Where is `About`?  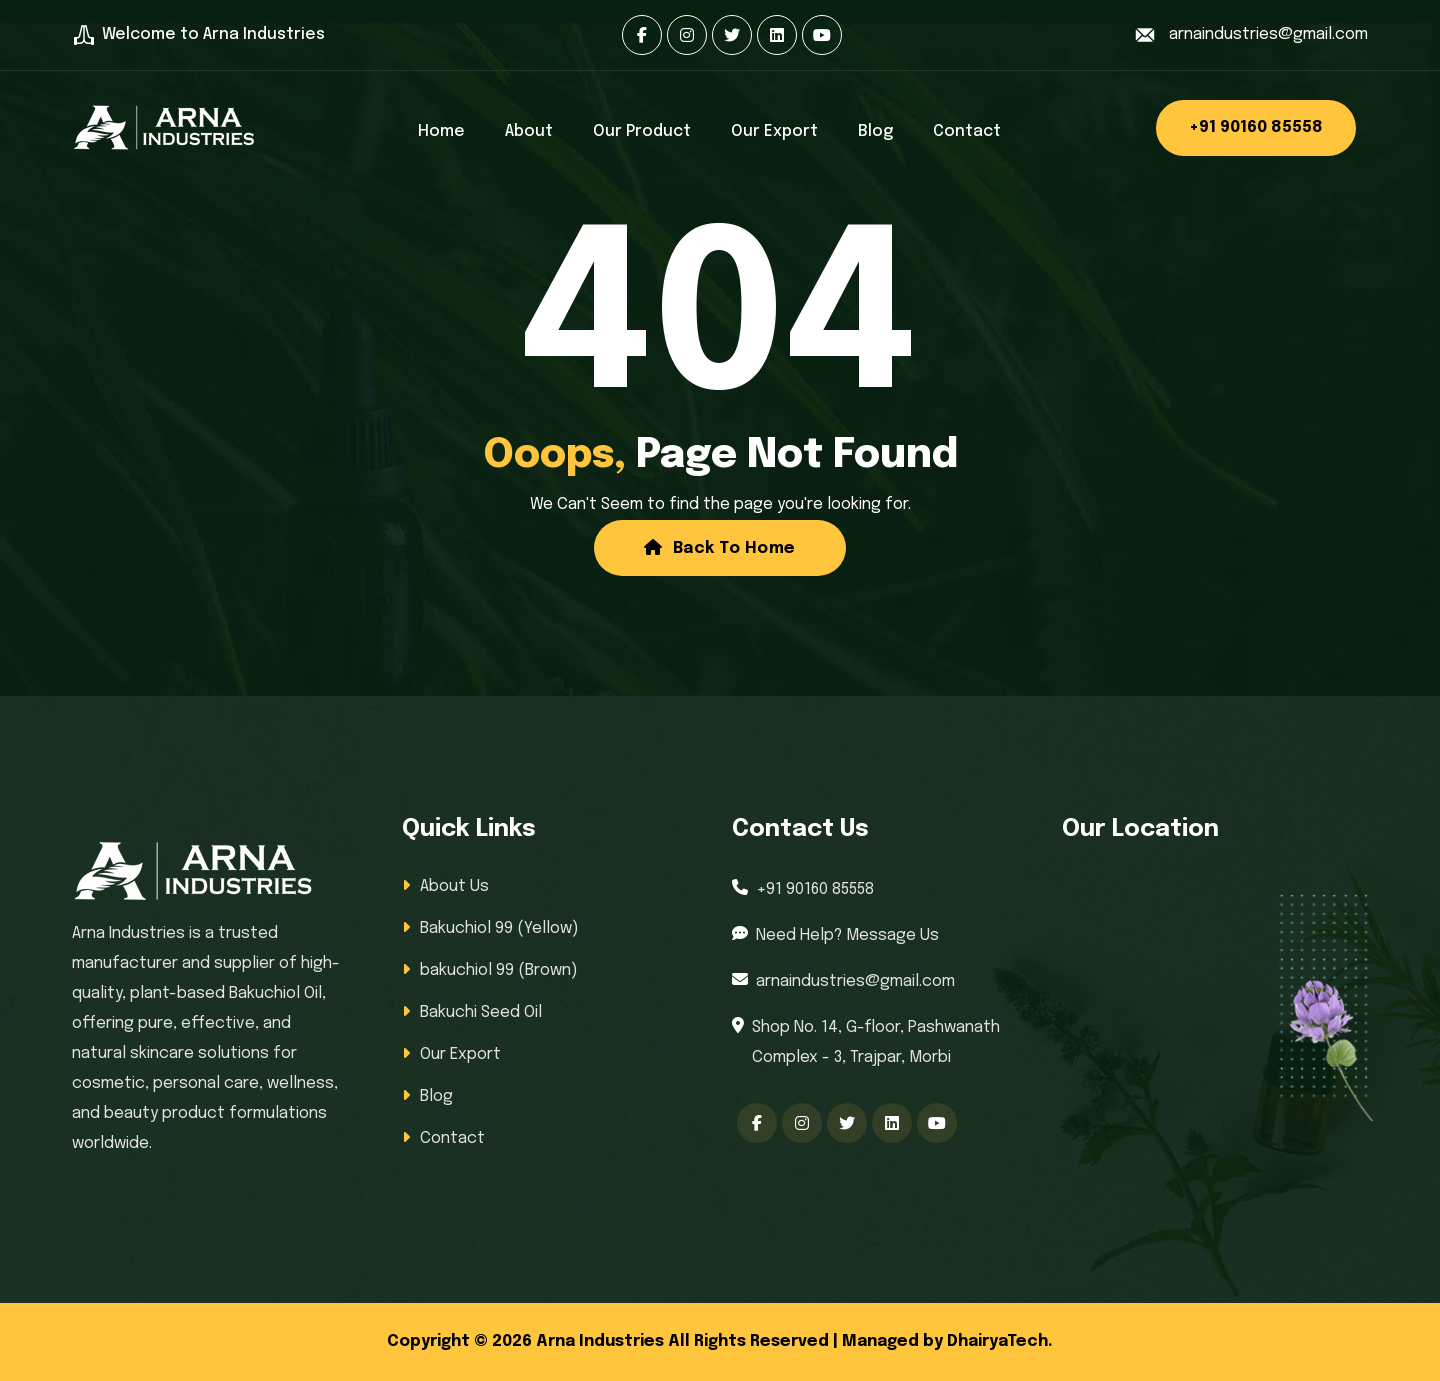
About is located at coordinates (529, 131).